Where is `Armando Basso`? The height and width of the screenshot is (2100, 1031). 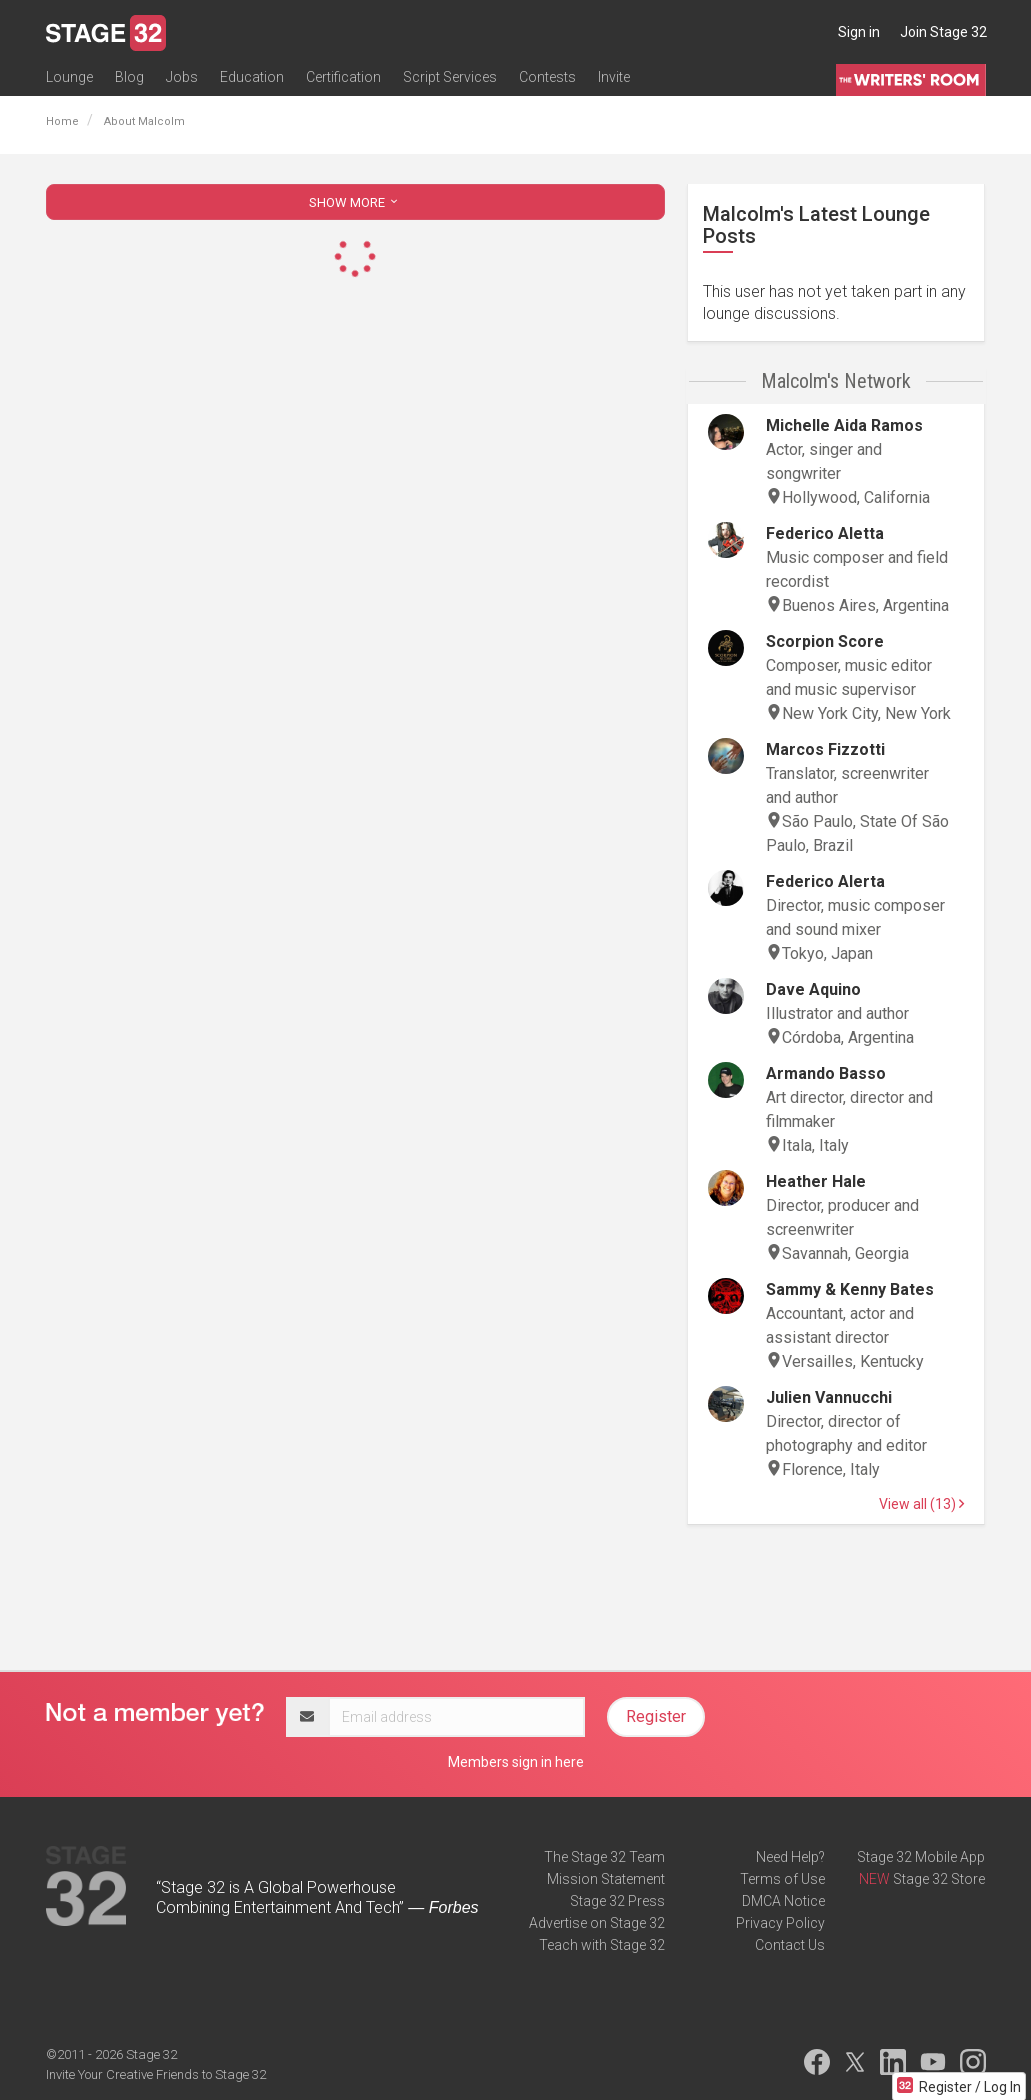
Armando Basso is located at coordinates (826, 1073).